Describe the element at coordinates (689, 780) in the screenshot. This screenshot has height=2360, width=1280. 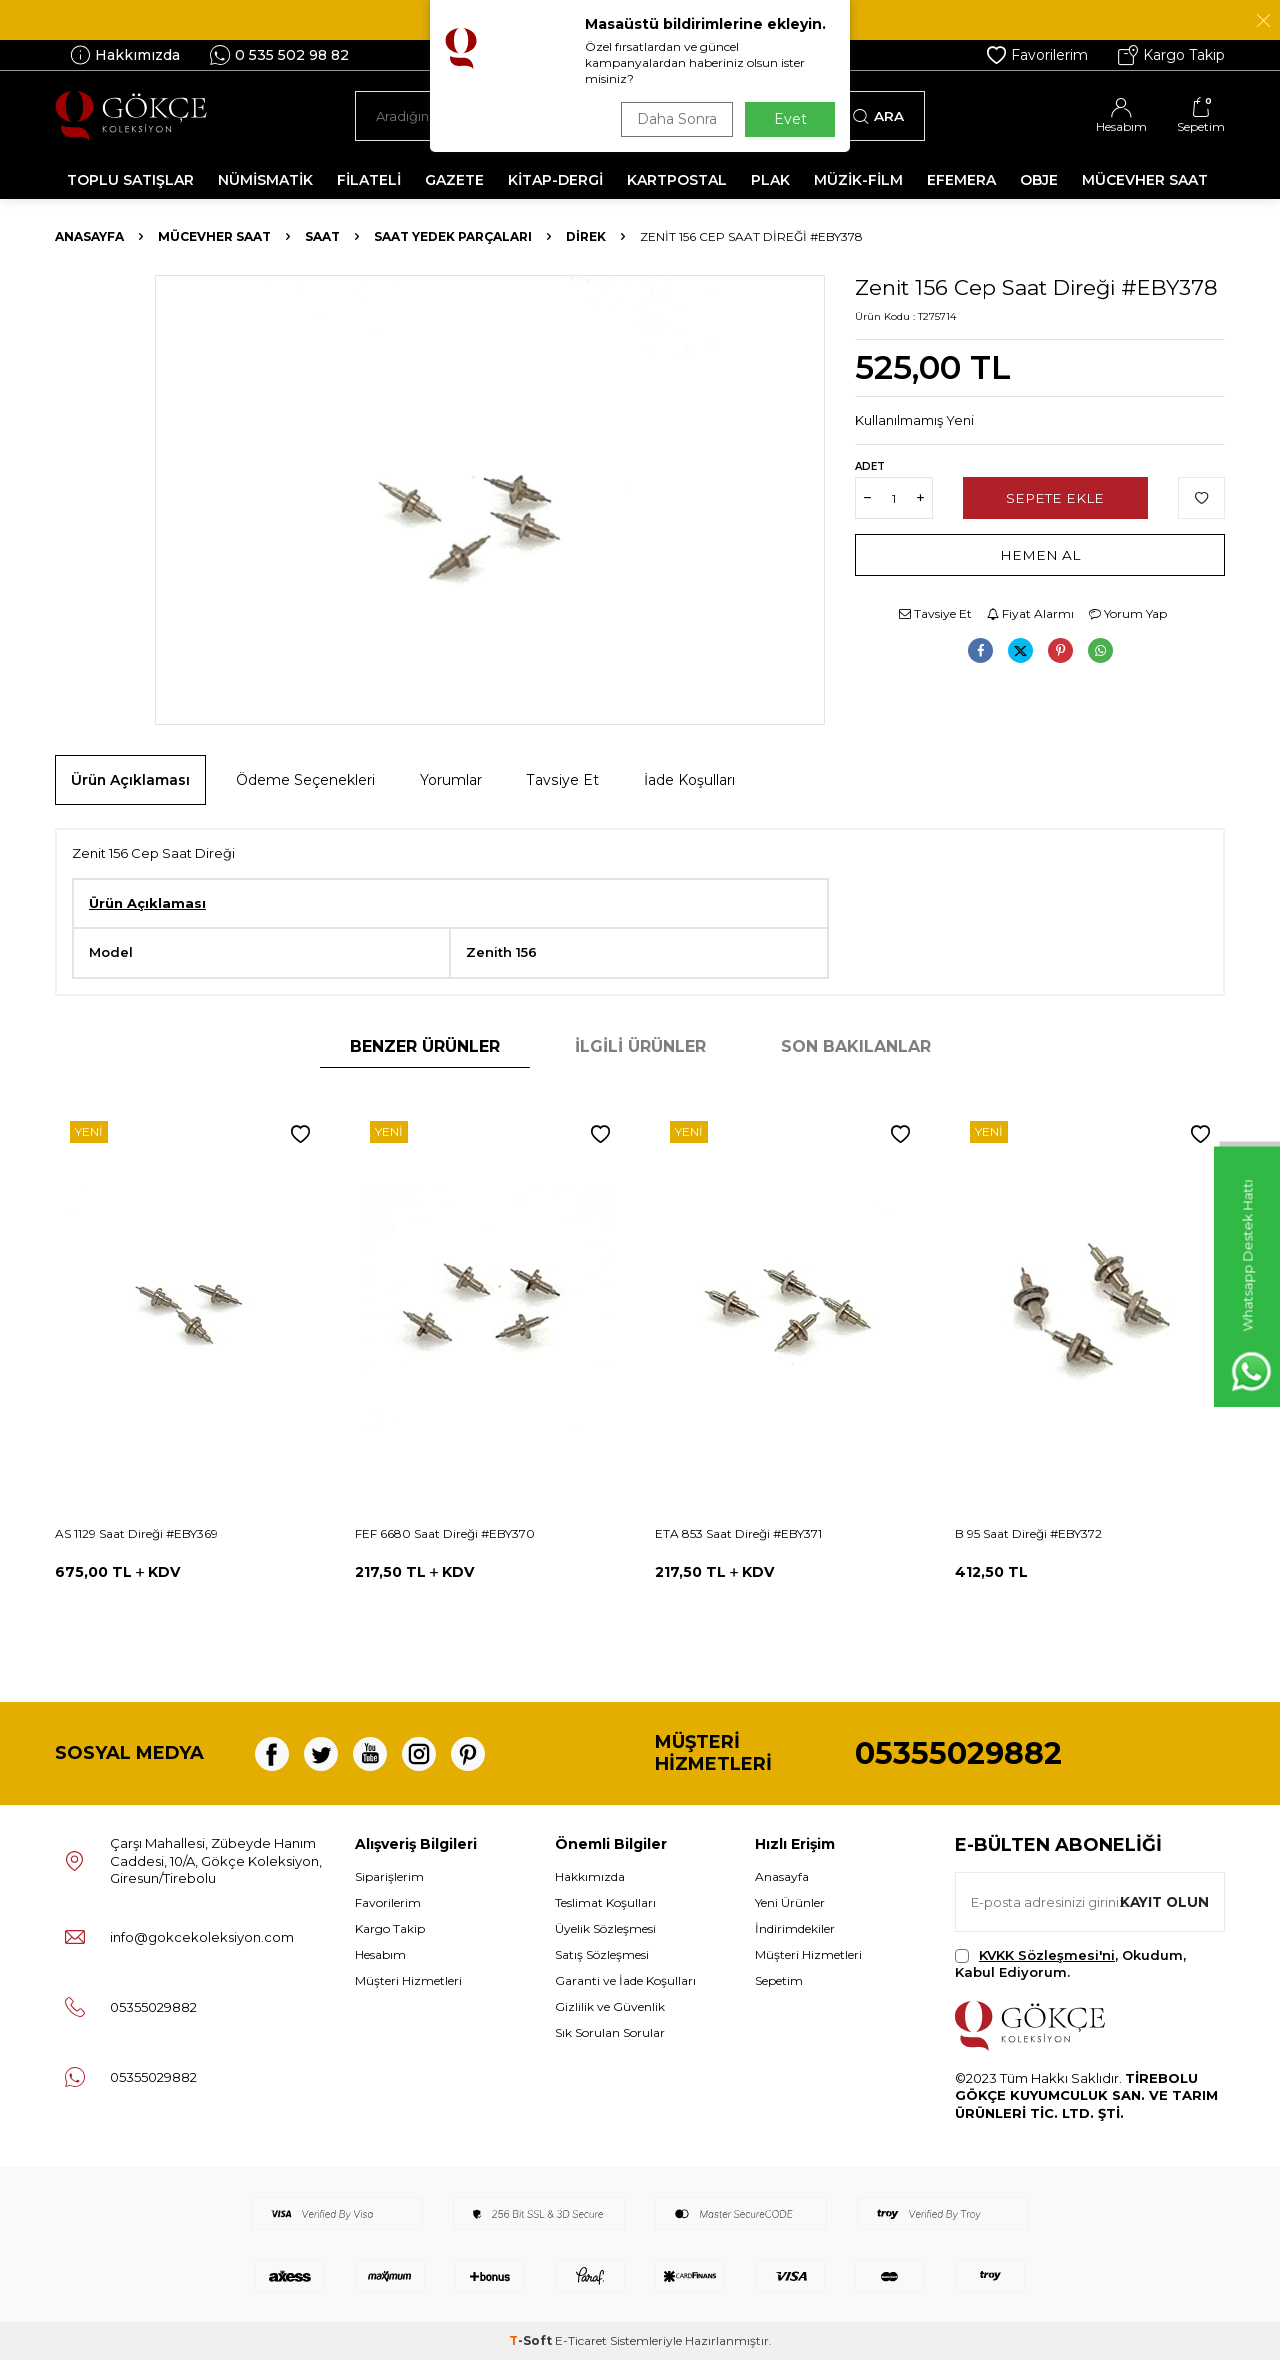
I see `İade Koşulları` at that location.